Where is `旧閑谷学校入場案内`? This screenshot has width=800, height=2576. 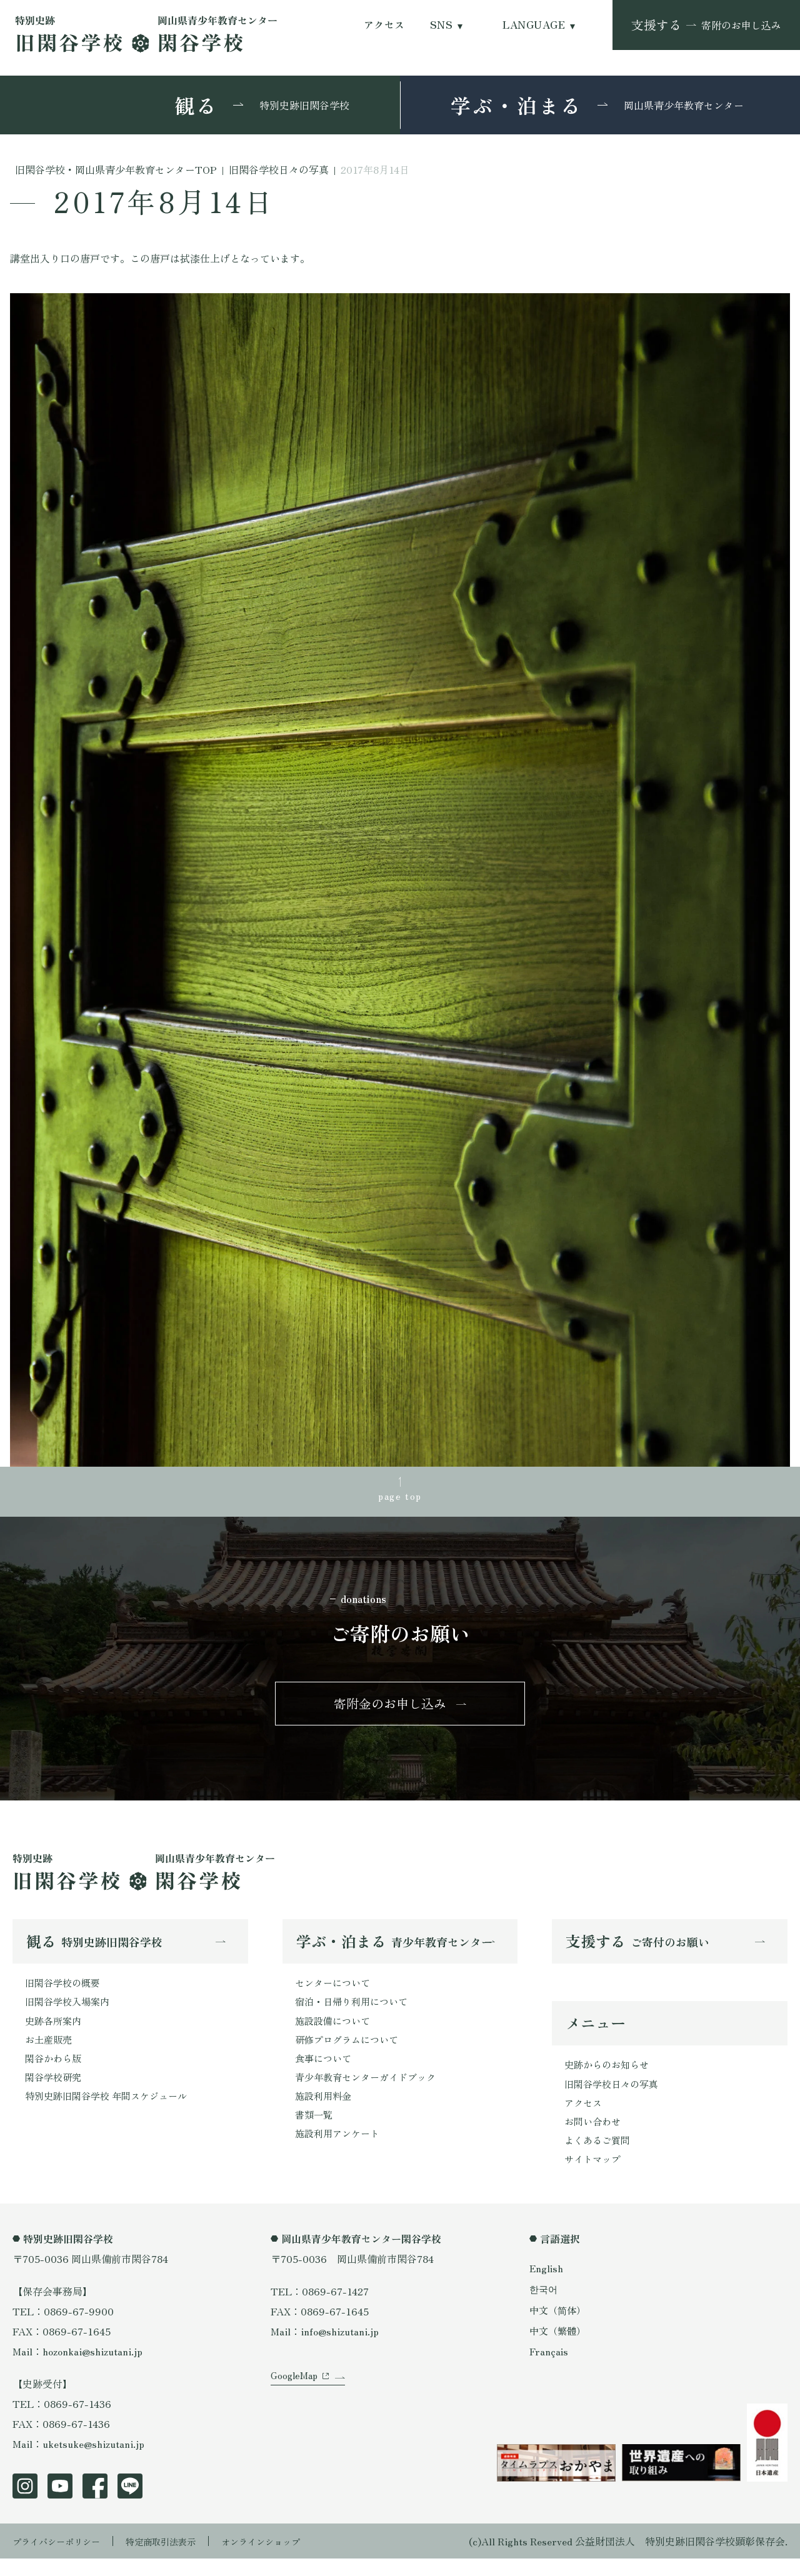
旧閑谷学校入場案内 is located at coordinates (70, 2012).